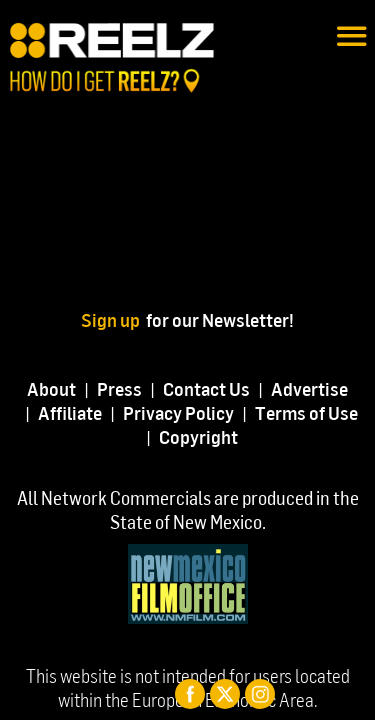 This screenshot has height=720, width=375. Describe the element at coordinates (188, 509) in the screenshot. I see `All Network Commercials are produced in the State of New Mexico.` at that location.